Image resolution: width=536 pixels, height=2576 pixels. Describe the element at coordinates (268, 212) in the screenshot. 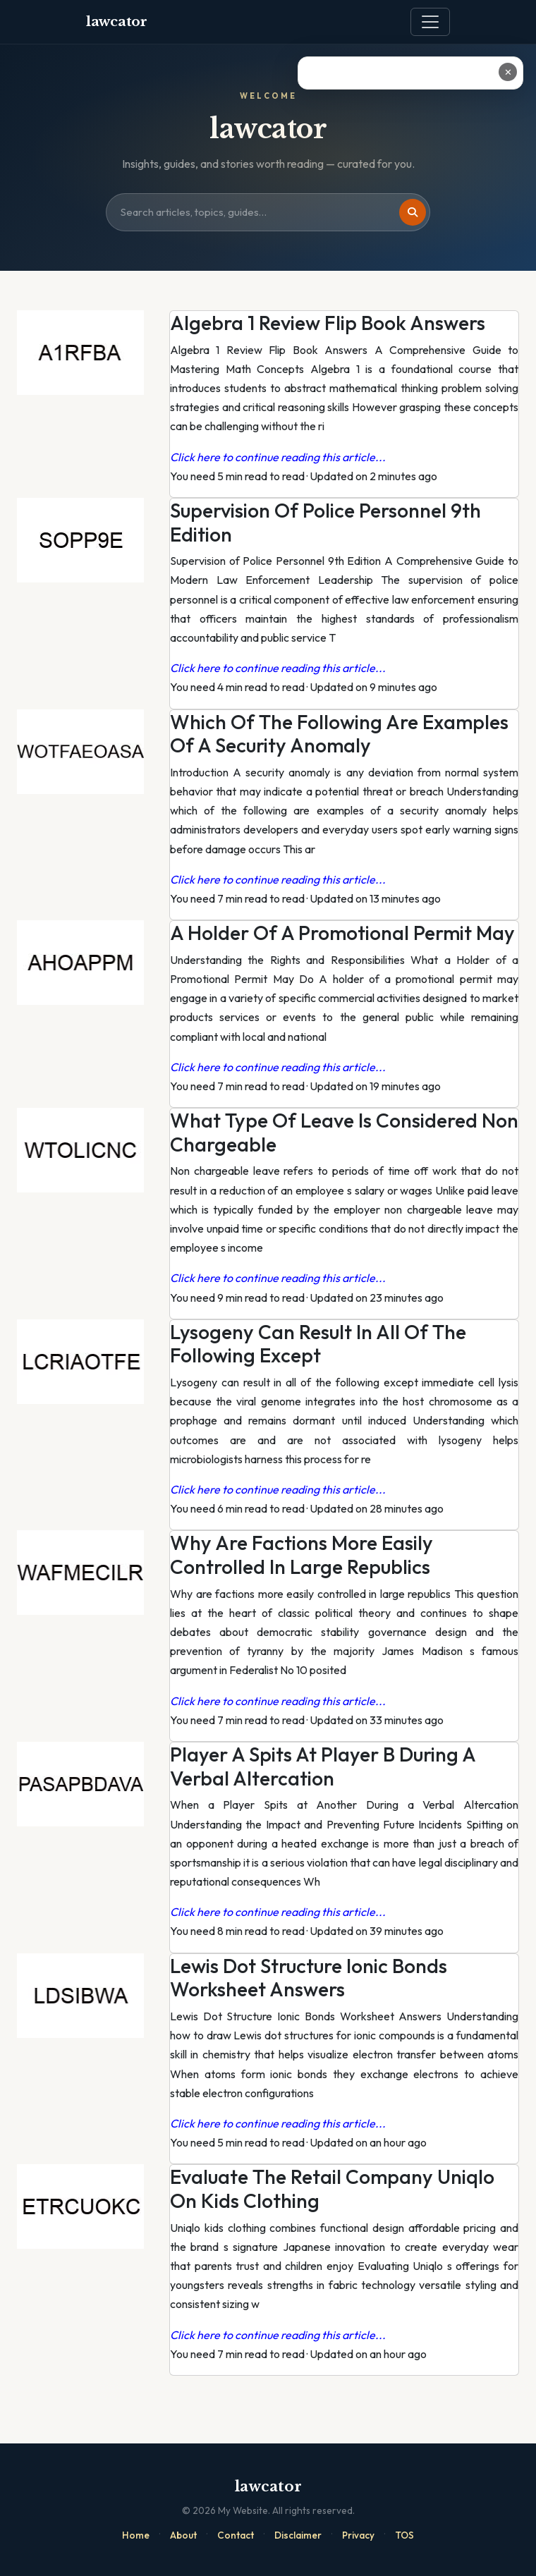

I see `[Search site]` at that location.